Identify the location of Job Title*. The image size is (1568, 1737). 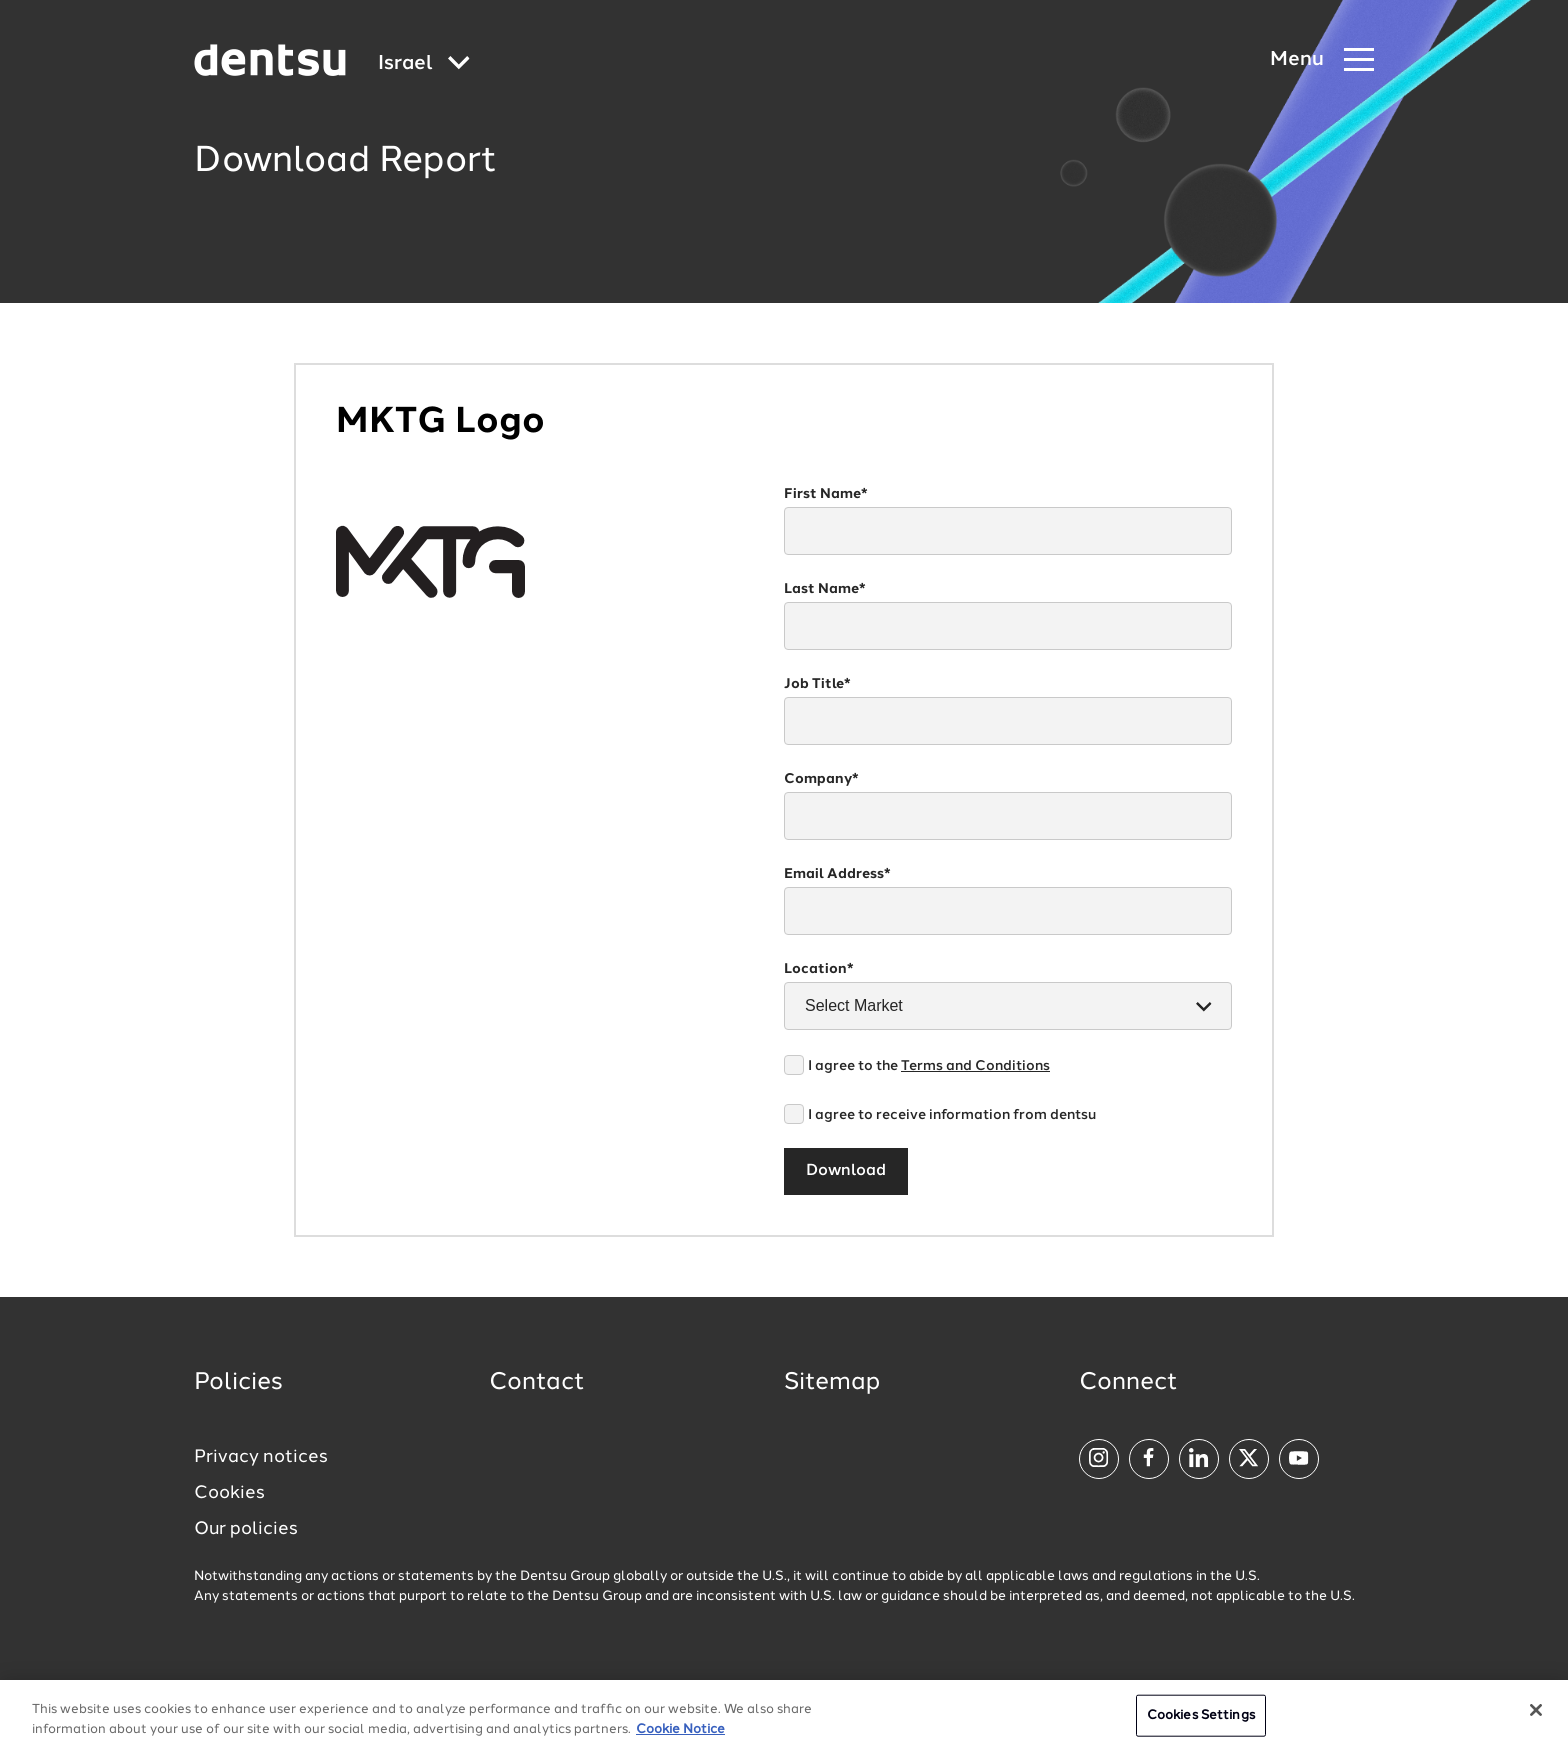
(817, 684).